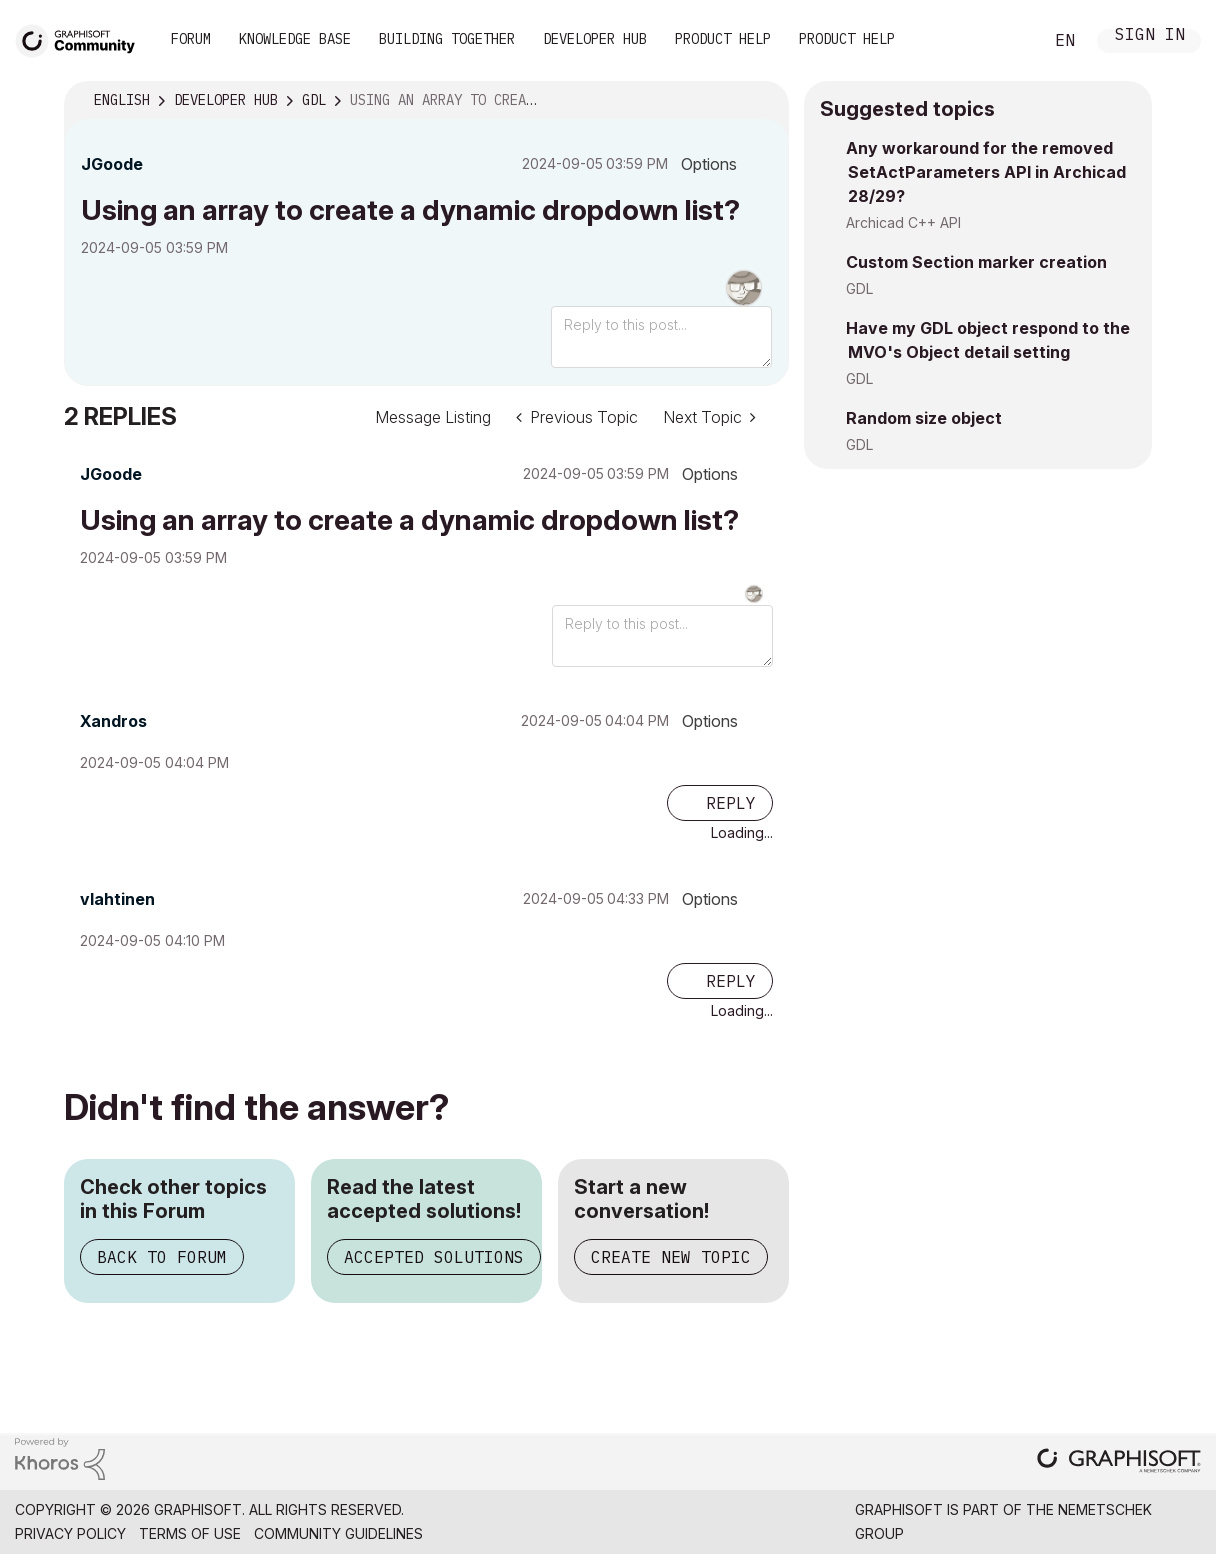 The width and height of the screenshot is (1216, 1555). What do you see at coordinates (661, 337) in the screenshot?
I see `[Reply to this post...]` at bounding box center [661, 337].